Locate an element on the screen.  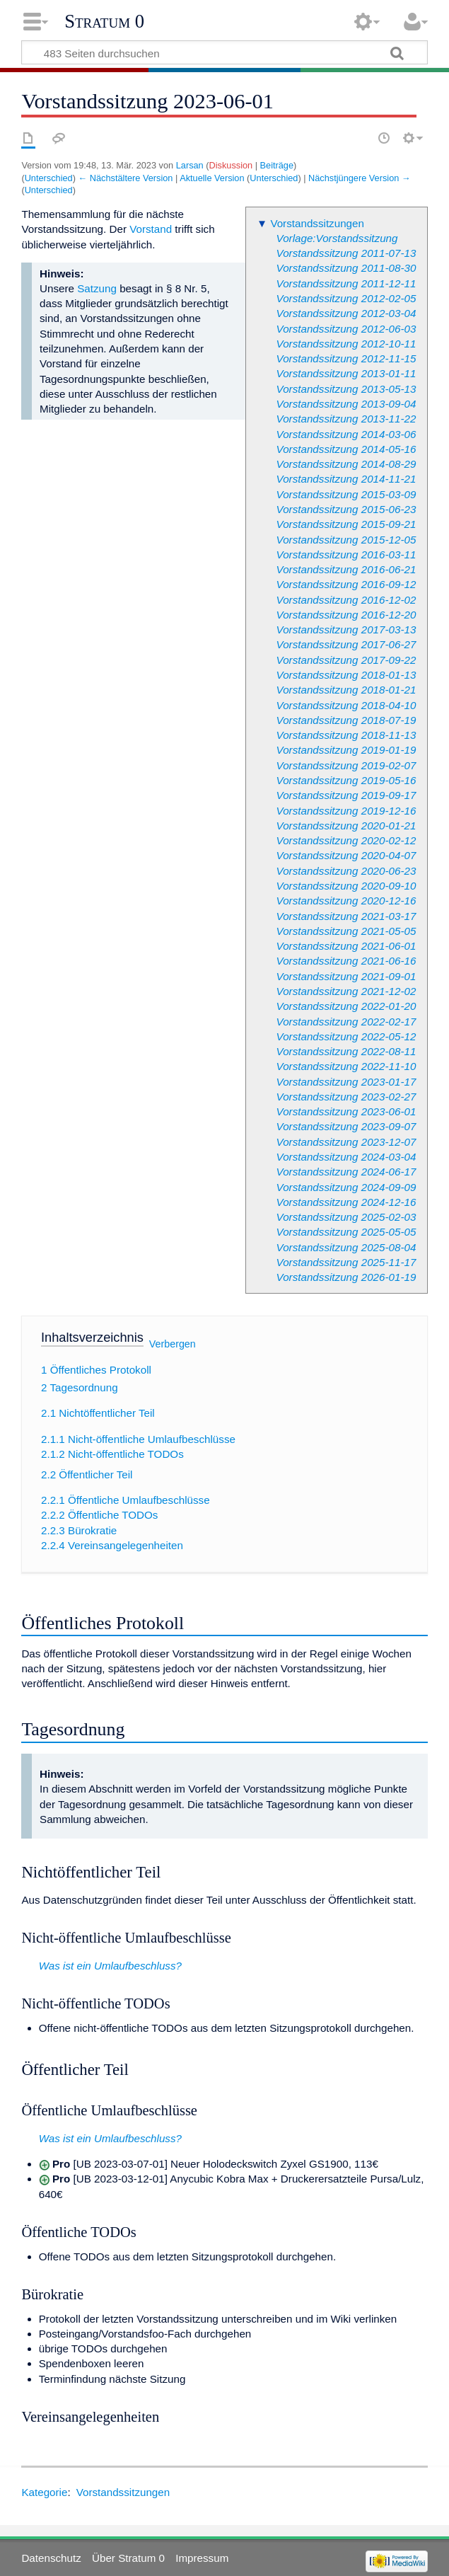
Vorstandssitzungen is located at coordinates (317, 223).